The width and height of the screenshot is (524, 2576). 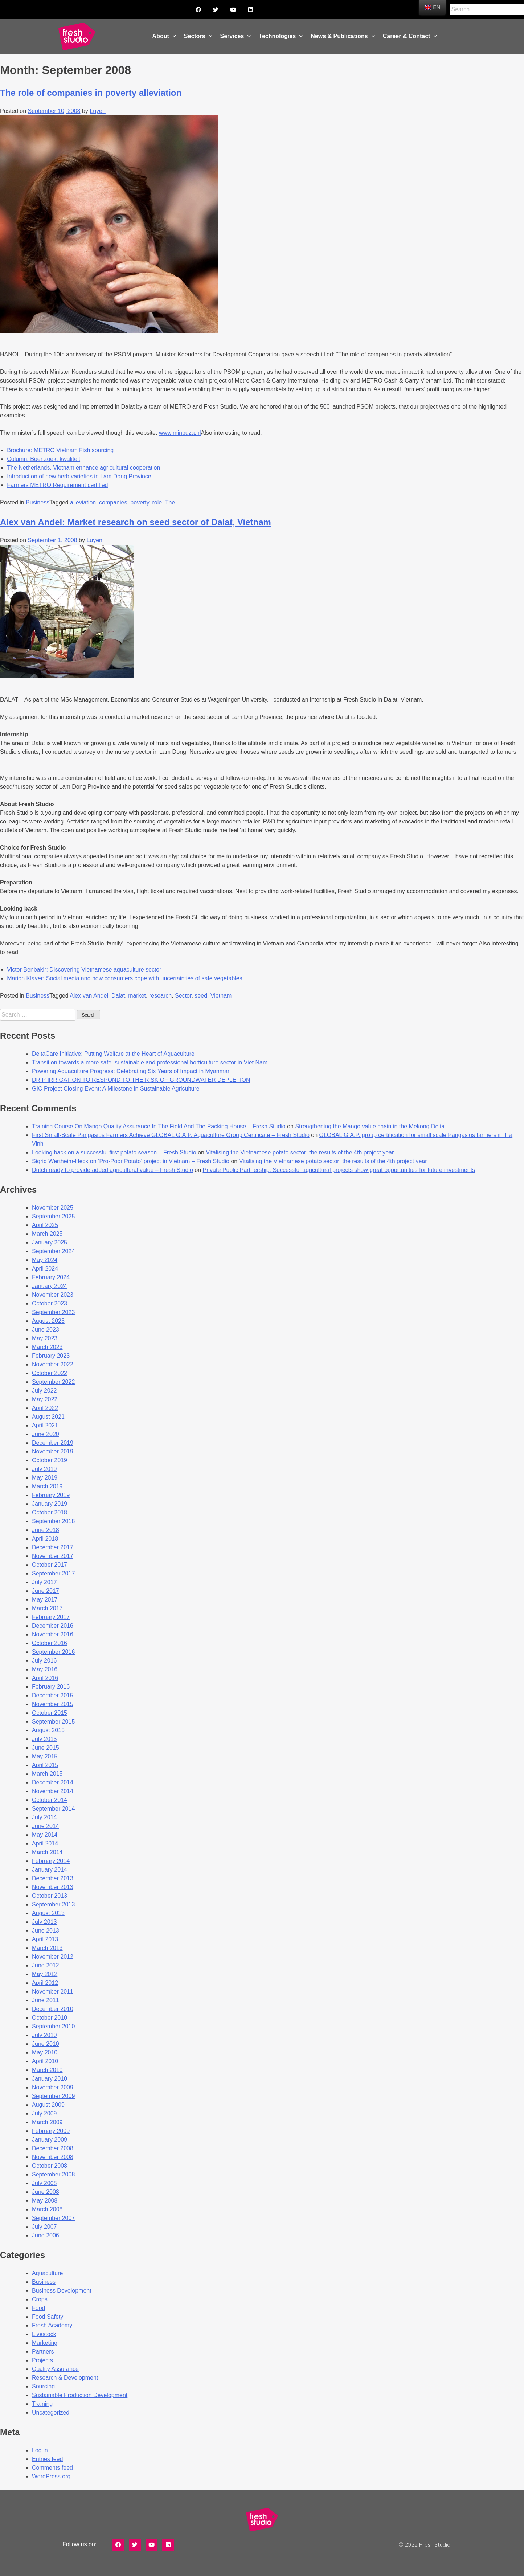 I want to click on March 2025, so click(x=47, y=1234).